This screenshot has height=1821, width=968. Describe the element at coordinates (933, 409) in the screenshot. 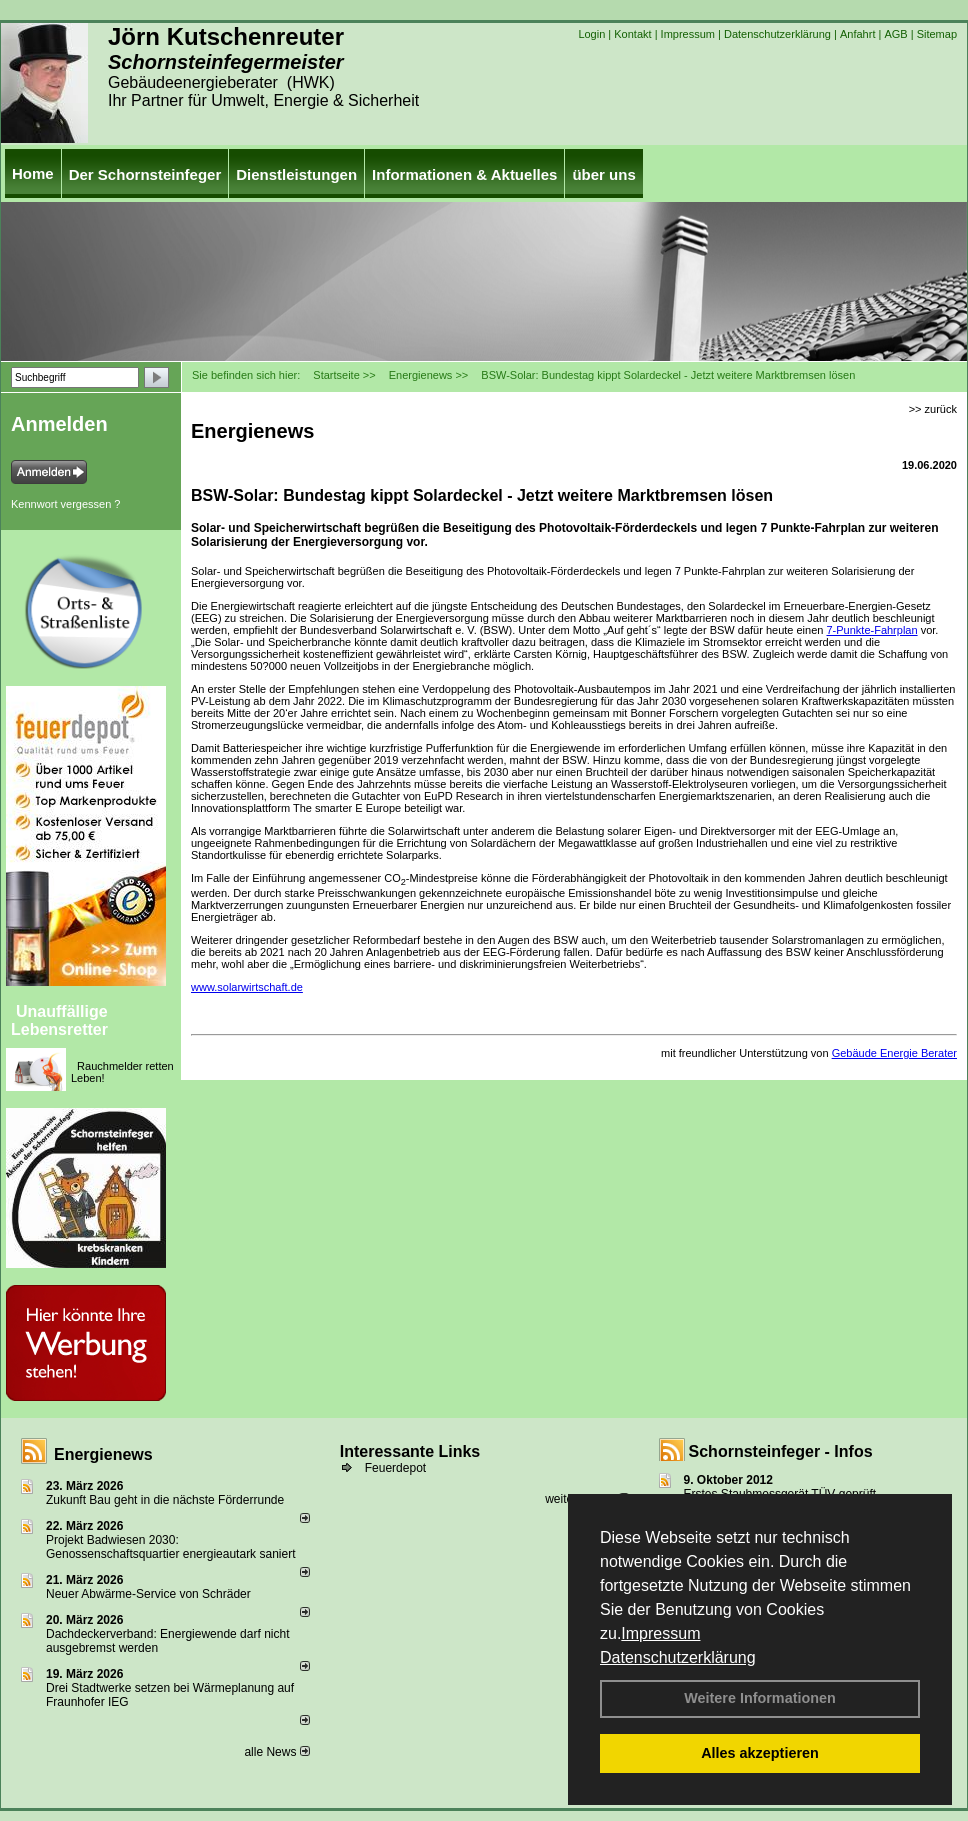

I see `>> zurück` at that location.